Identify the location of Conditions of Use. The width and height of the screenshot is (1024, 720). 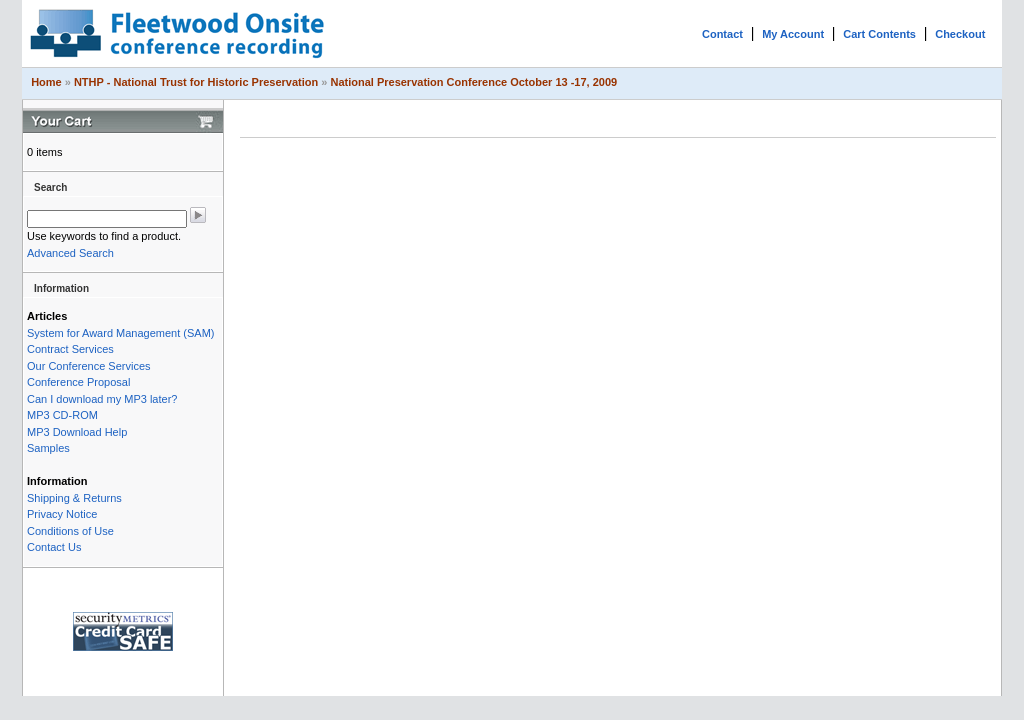
(70, 531).